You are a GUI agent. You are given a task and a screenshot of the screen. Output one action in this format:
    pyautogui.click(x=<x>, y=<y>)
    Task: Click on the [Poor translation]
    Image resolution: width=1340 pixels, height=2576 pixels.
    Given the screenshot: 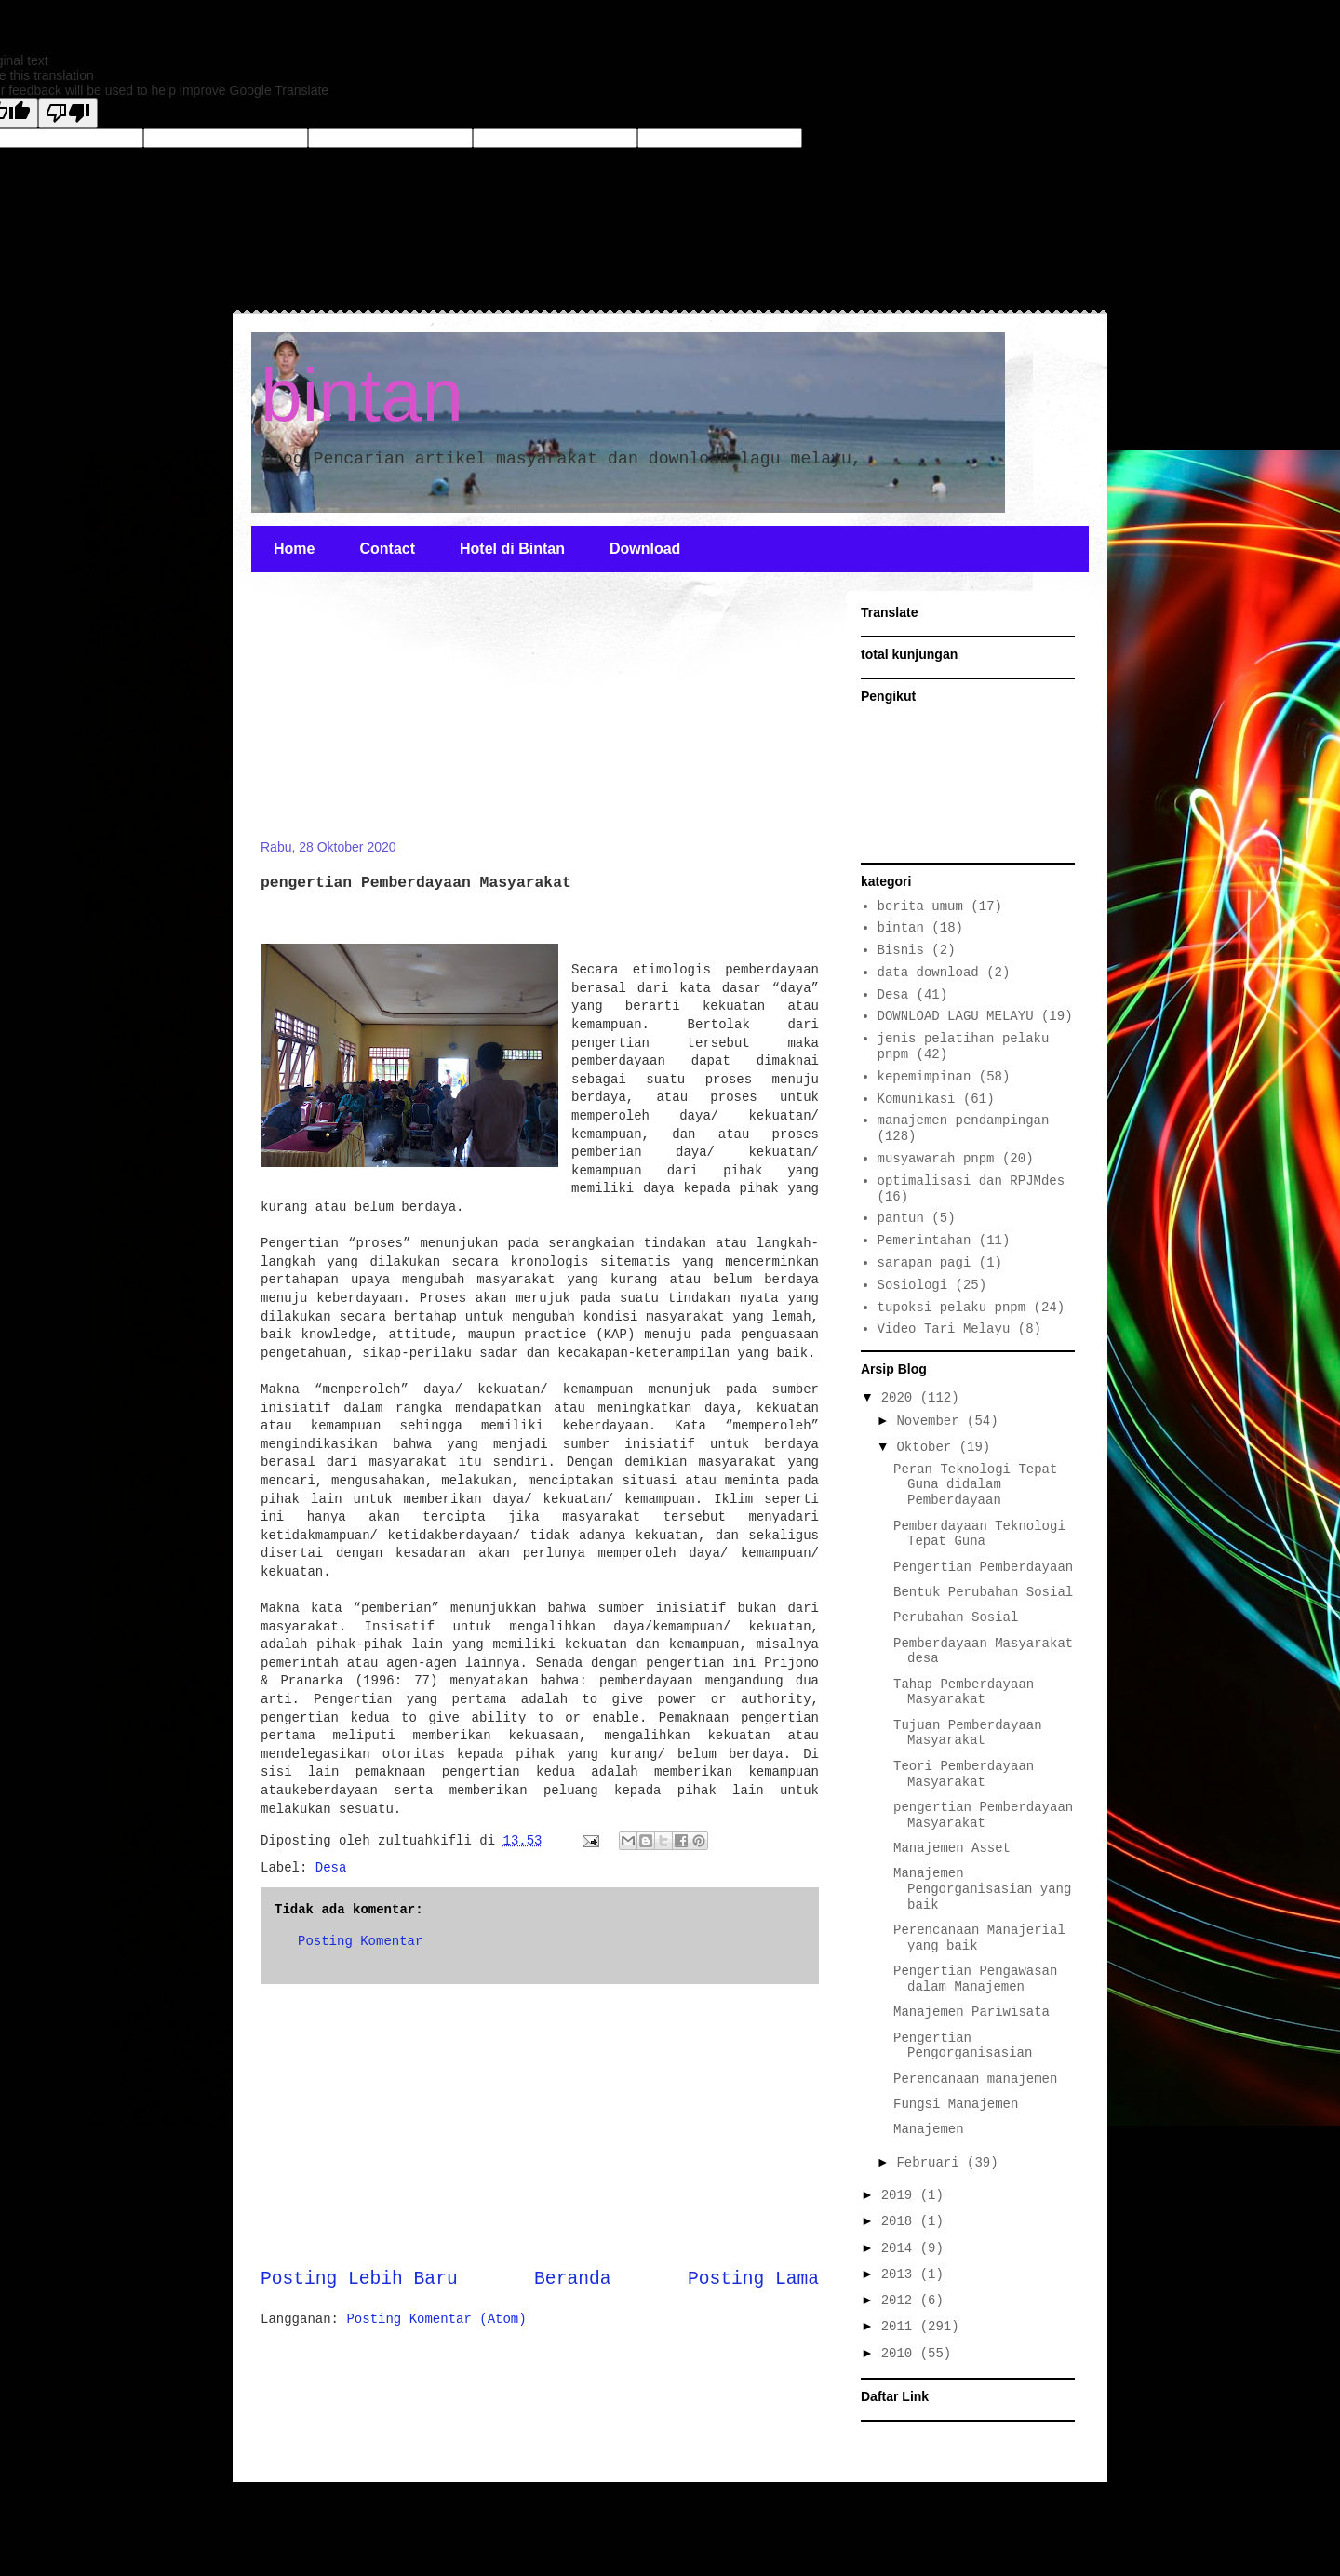 What is the action you would take?
    pyautogui.click(x=68, y=113)
    